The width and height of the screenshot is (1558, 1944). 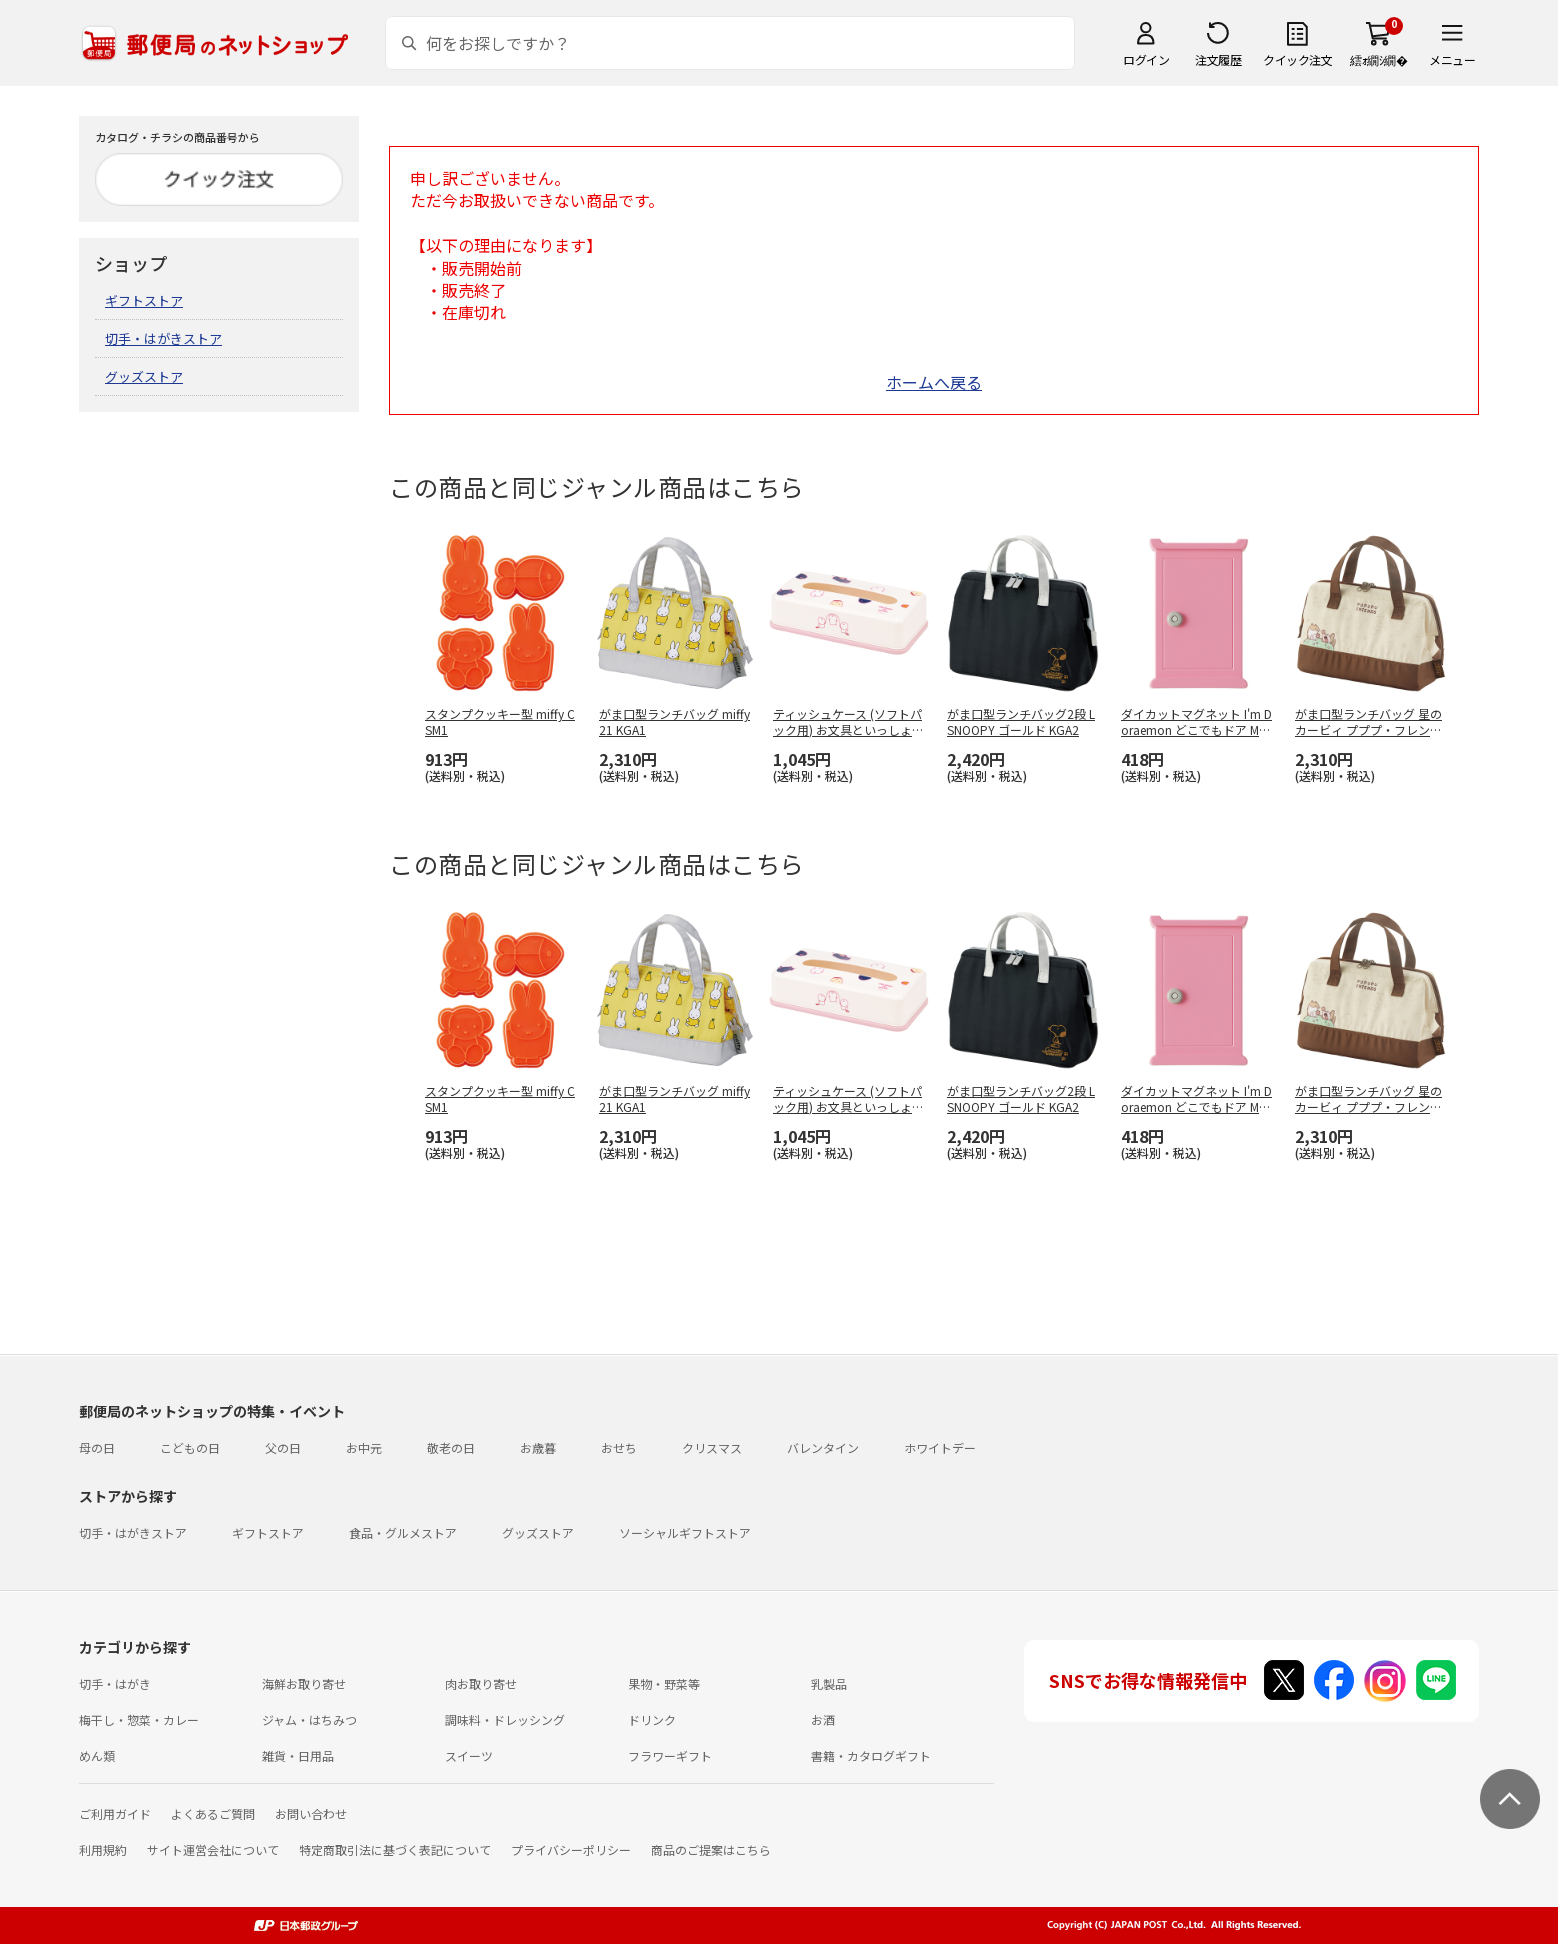 I want to click on ログイン, so click(x=1146, y=59).